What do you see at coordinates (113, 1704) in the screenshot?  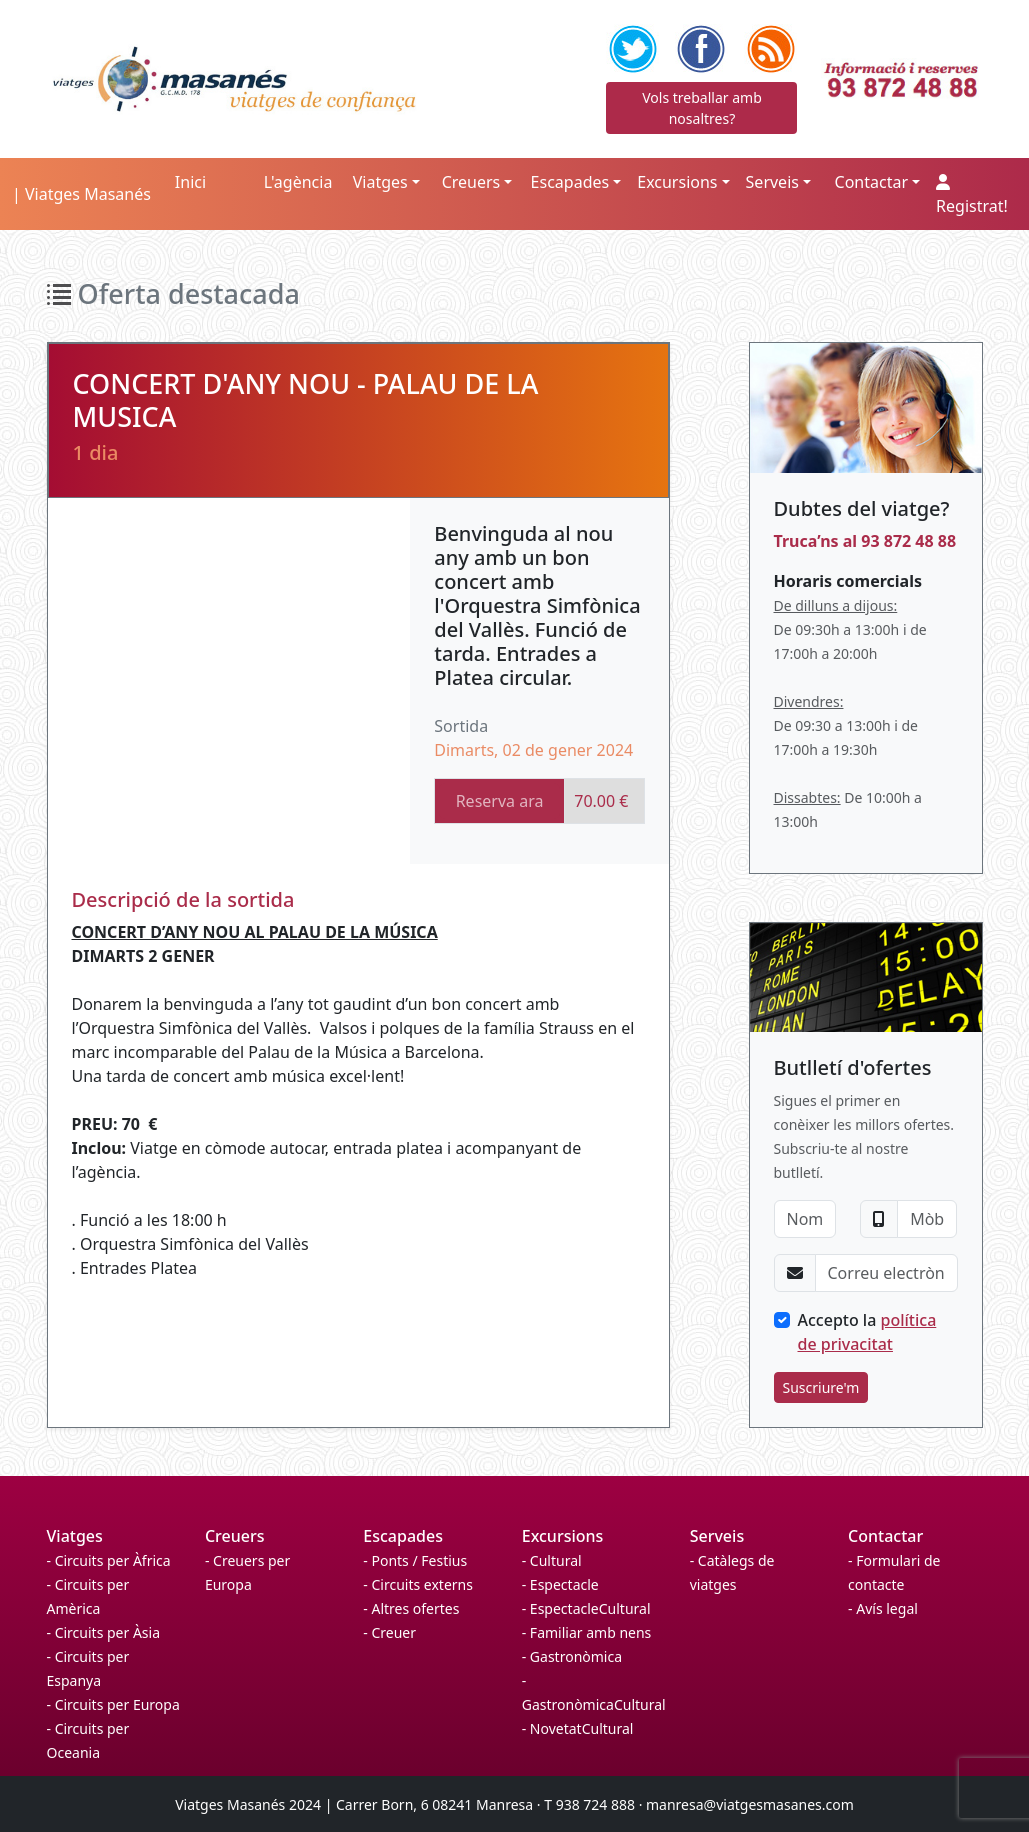 I see `- Circuits per Europa` at bounding box center [113, 1704].